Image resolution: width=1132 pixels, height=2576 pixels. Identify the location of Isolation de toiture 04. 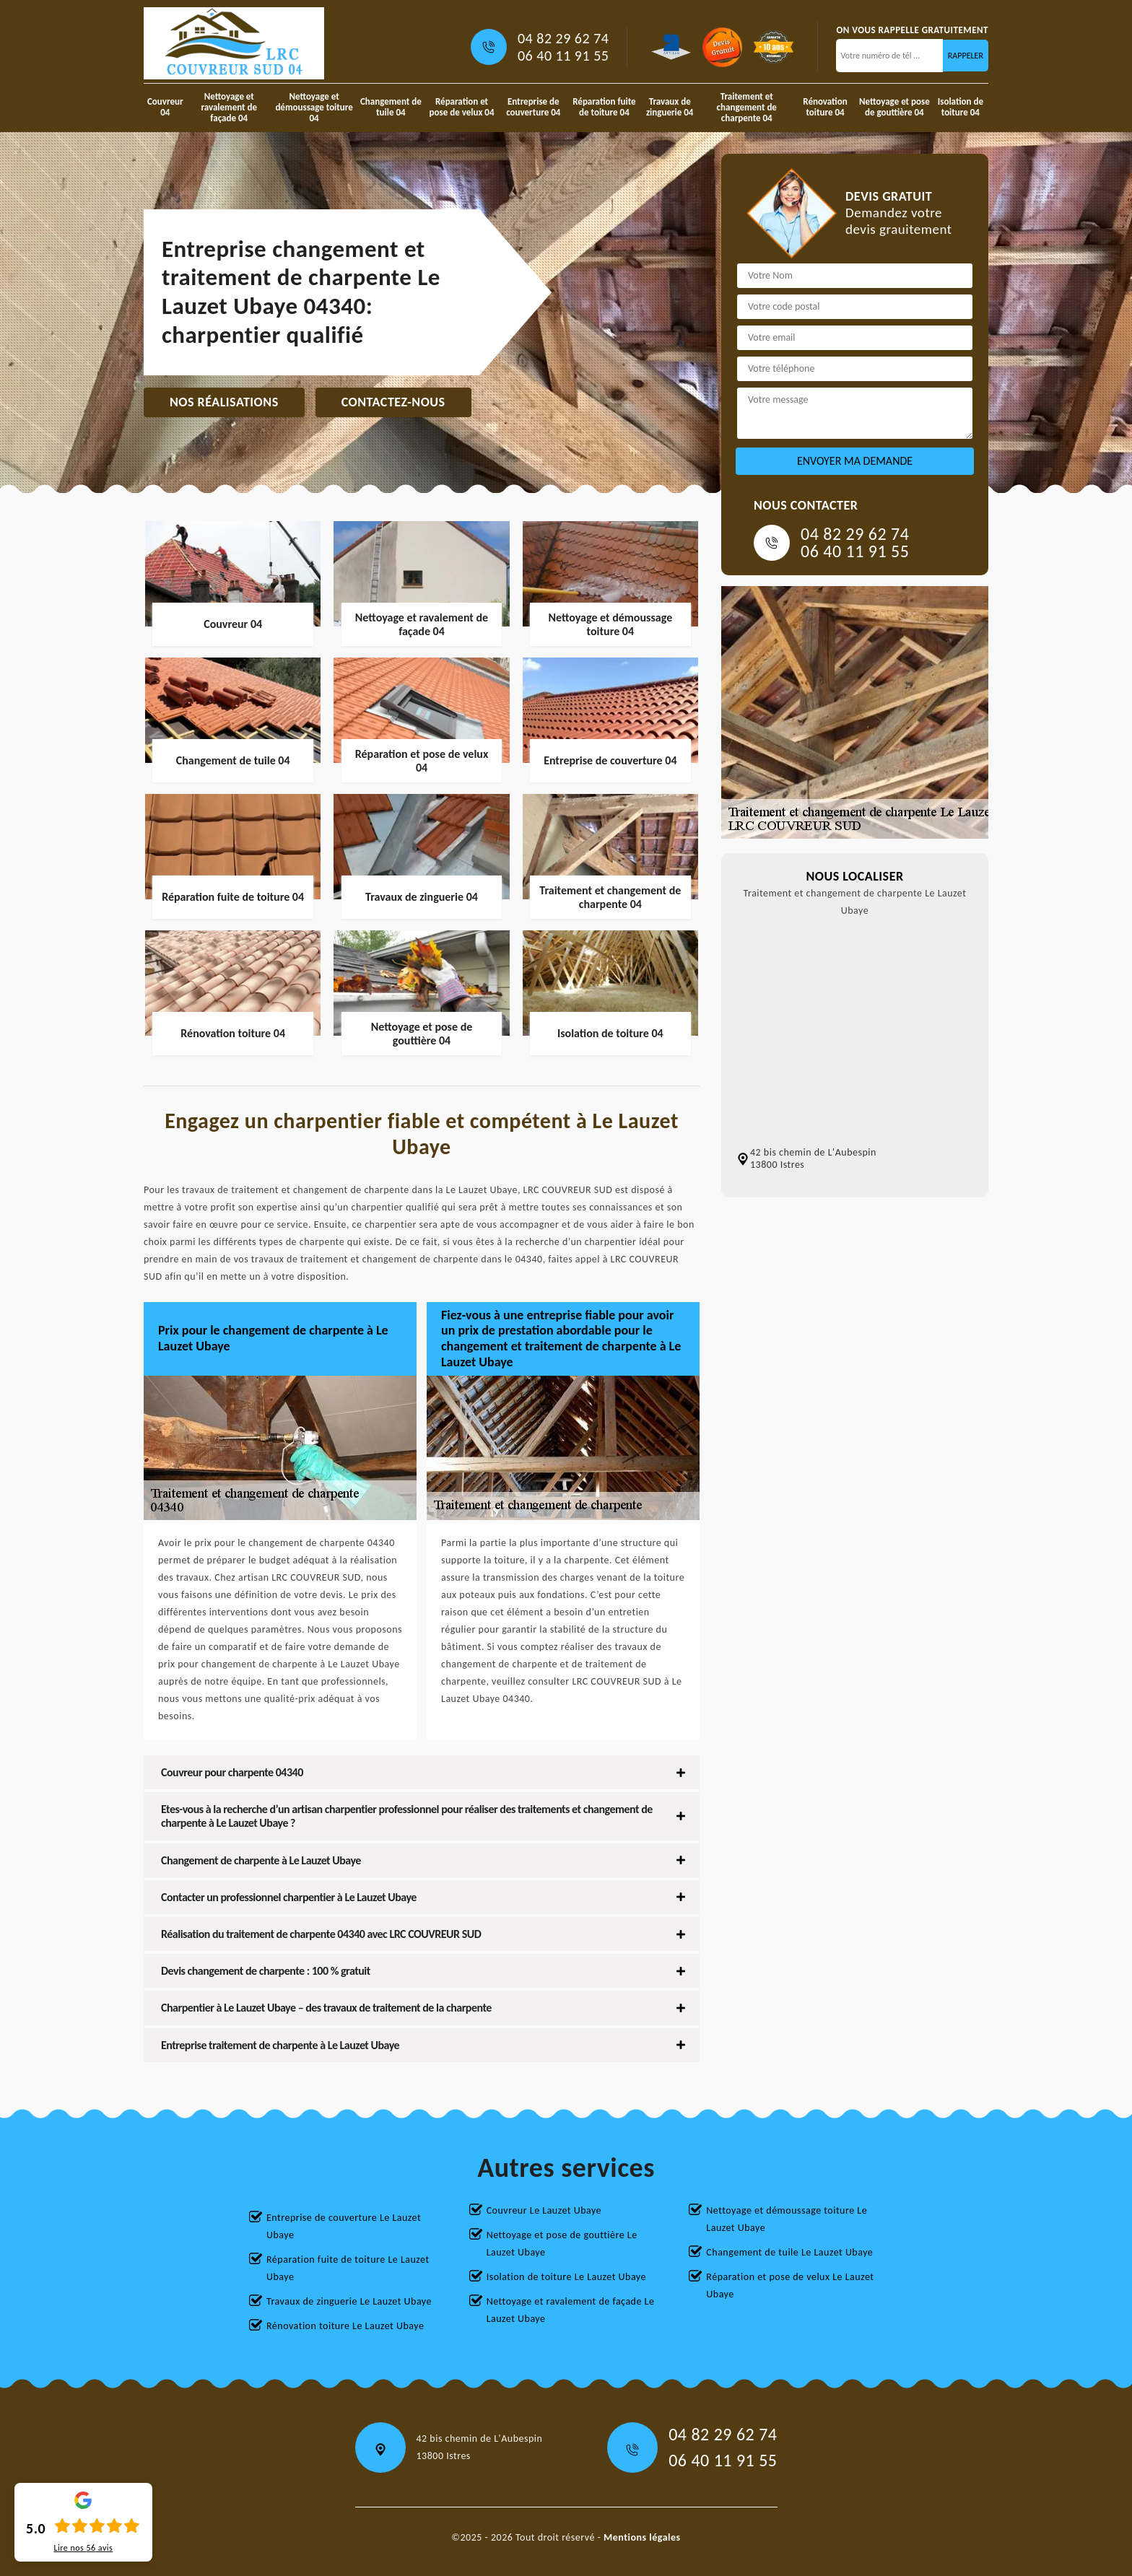
(960, 107).